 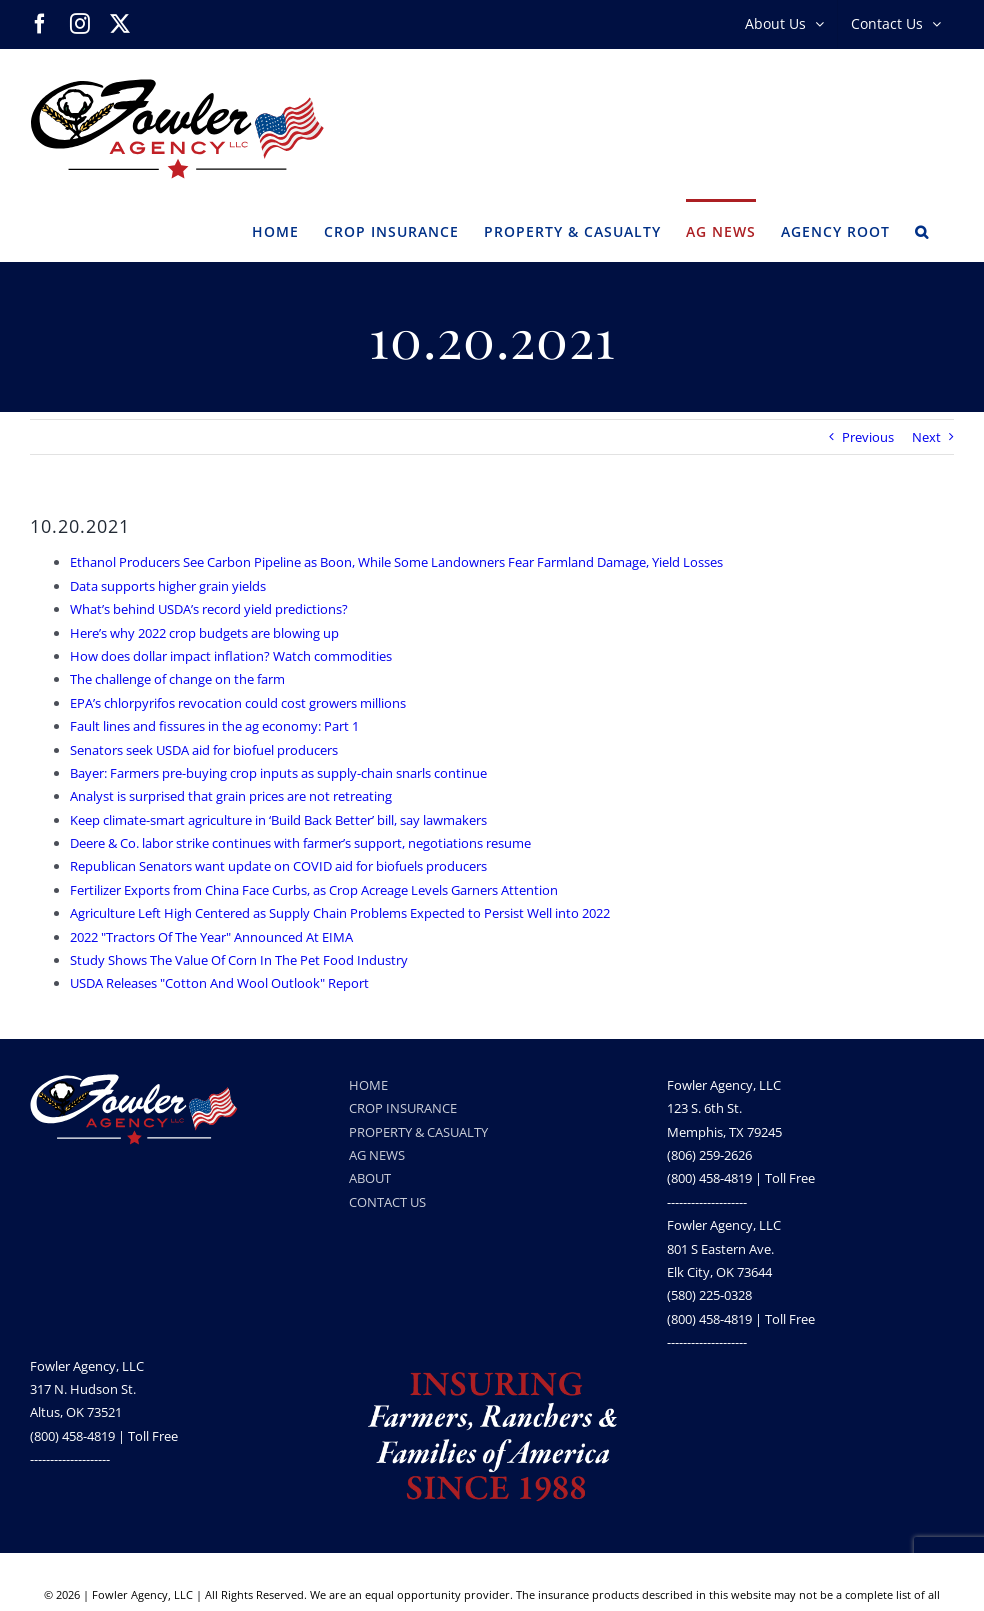 What do you see at coordinates (403, 1108) in the screenshot?
I see `CROP INSURANCE` at bounding box center [403, 1108].